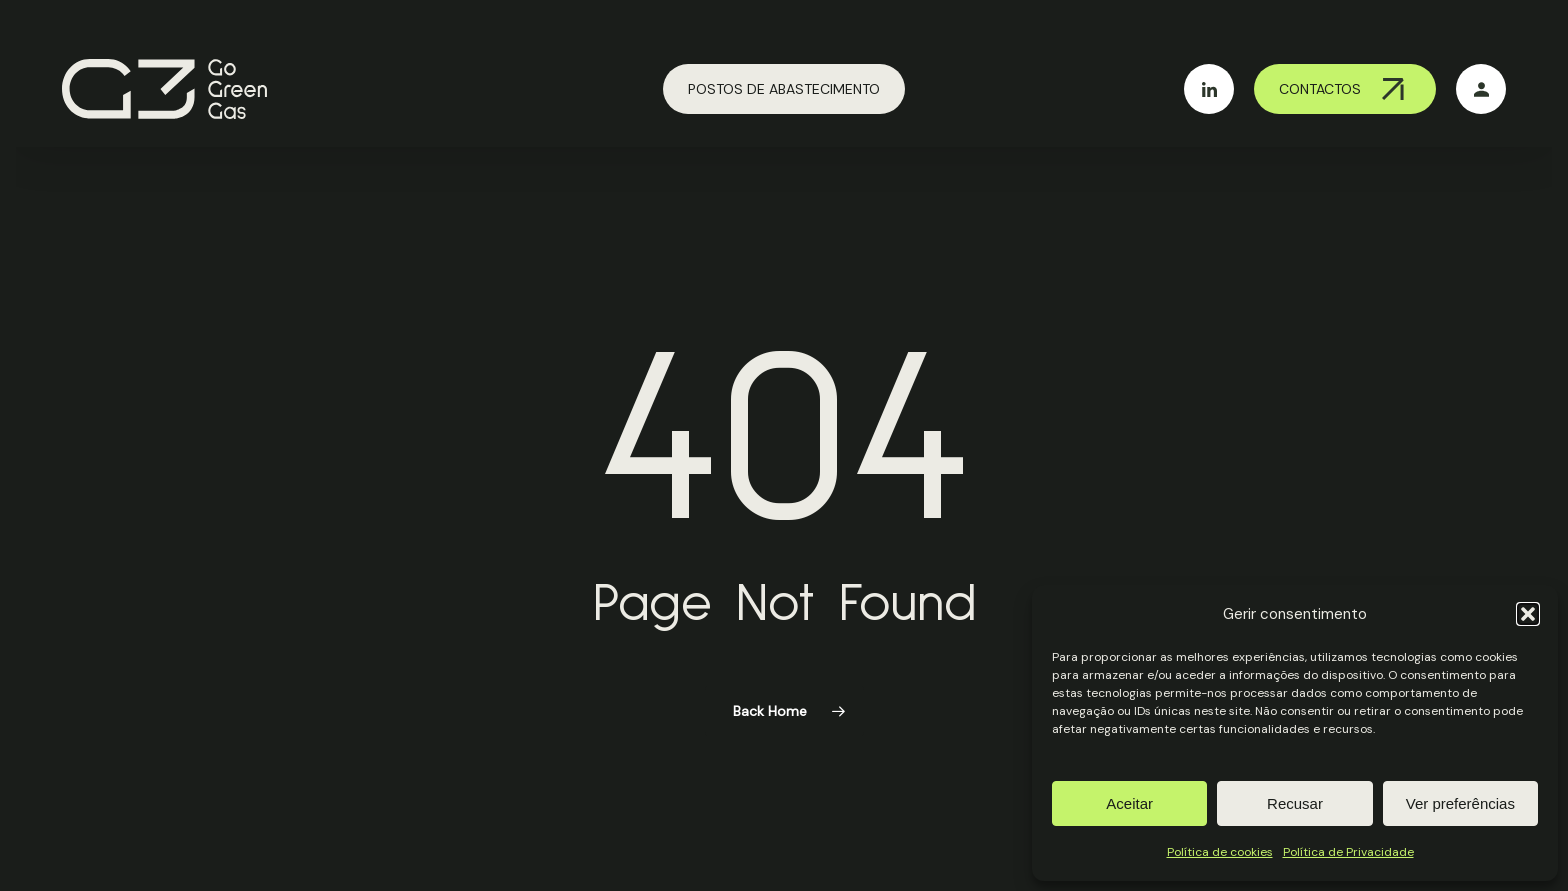 This screenshot has width=1568, height=891. Describe the element at coordinates (1295, 803) in the screenshot. I see `Recusar` at that location.